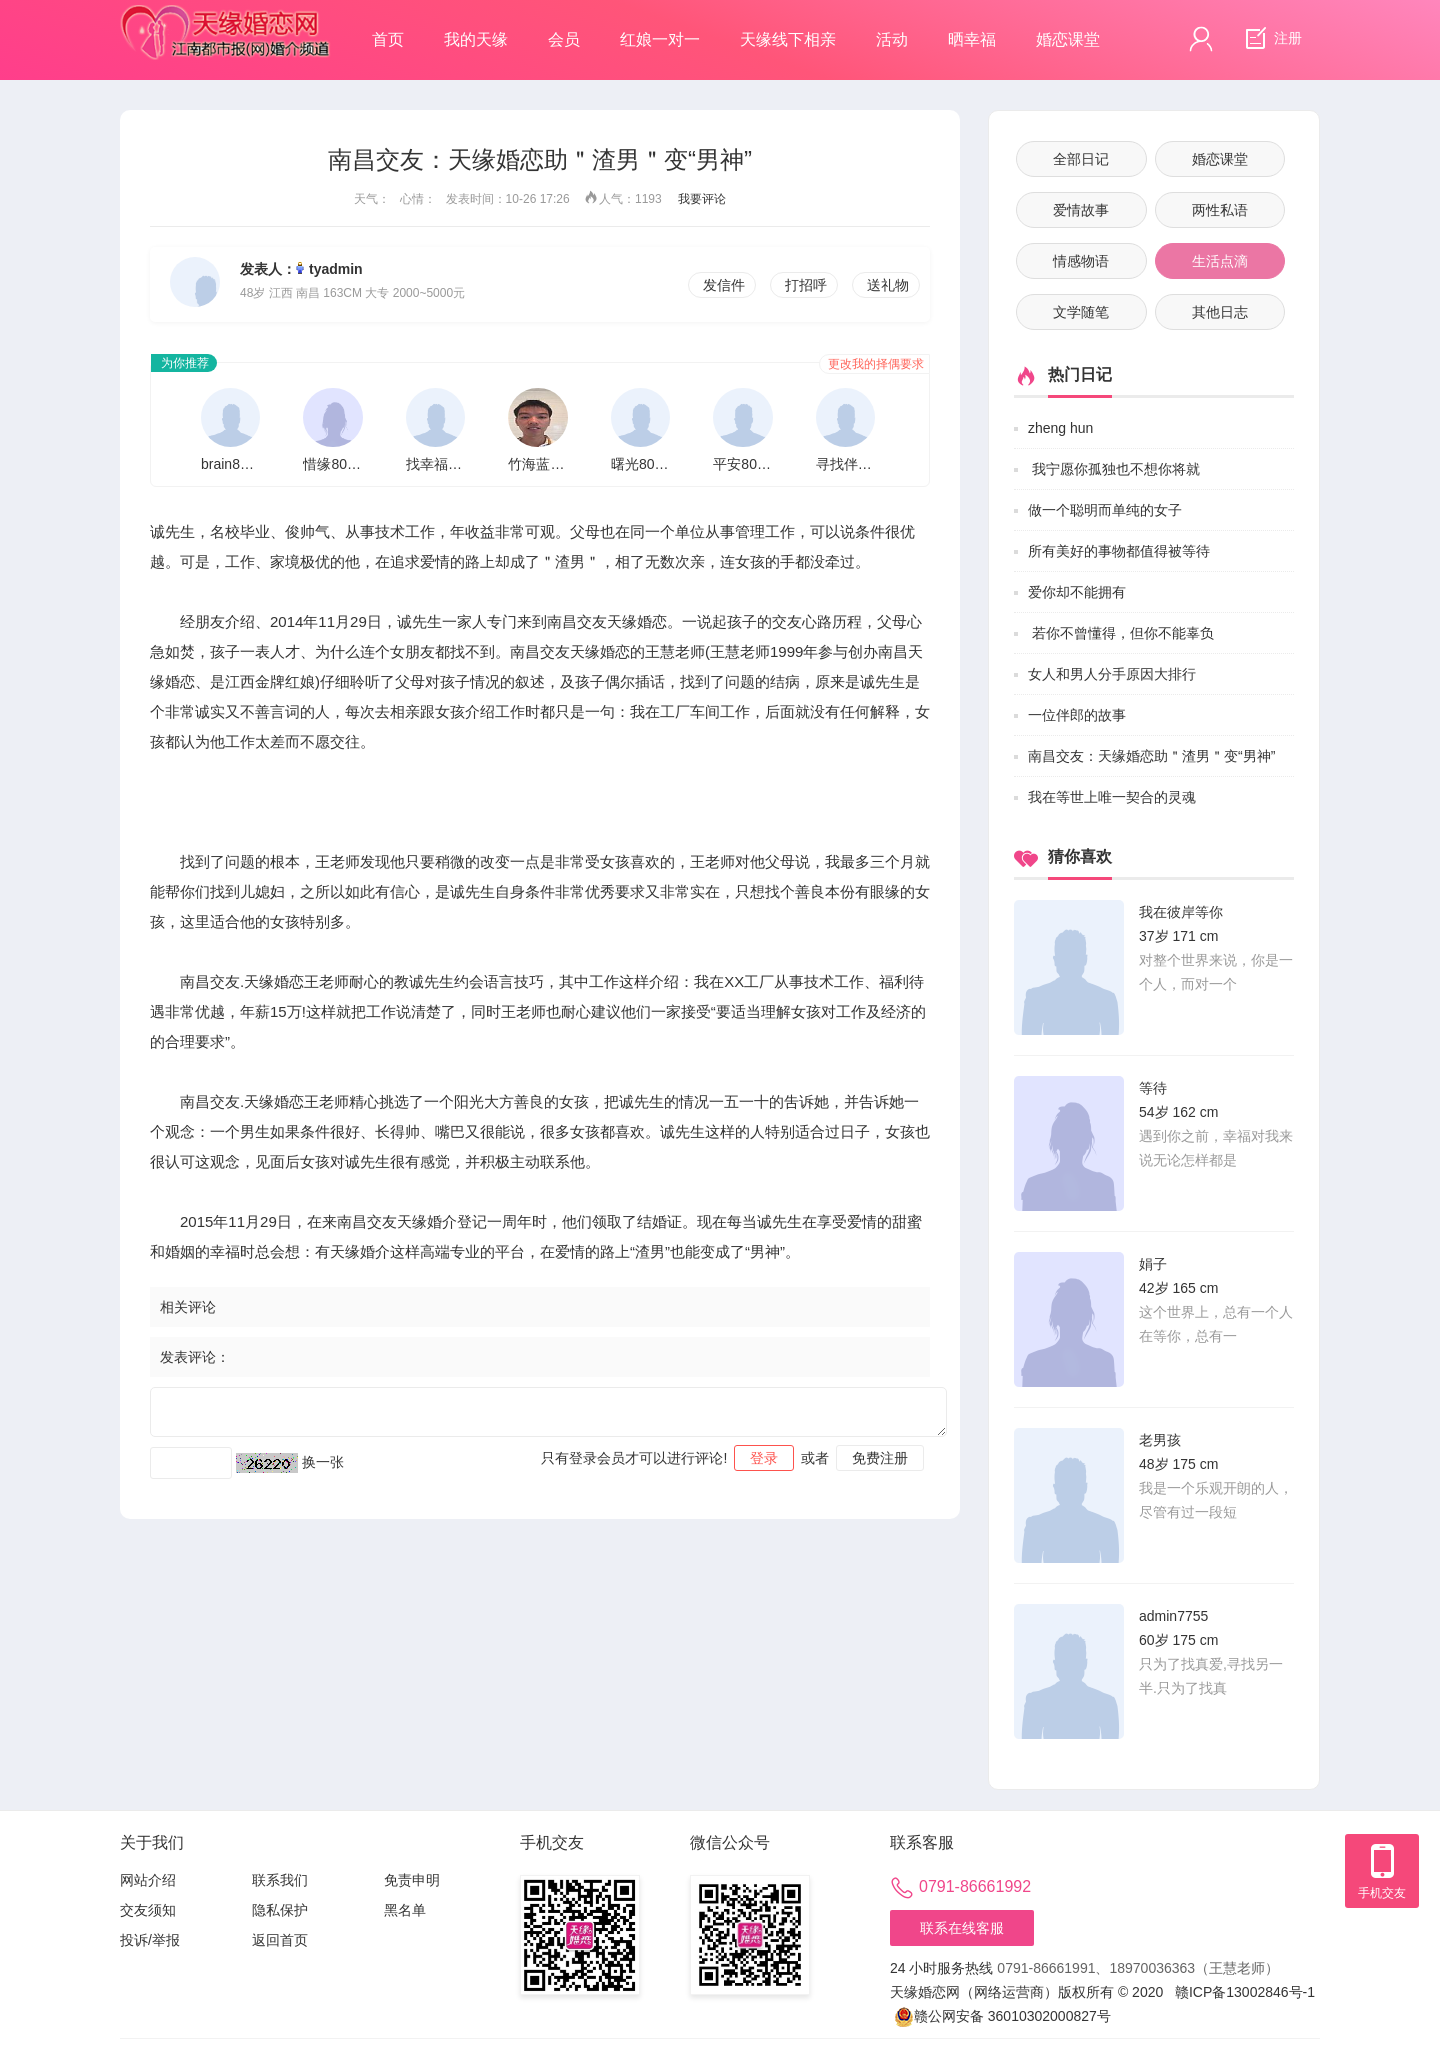  I want to click on 等待, so click(1153, 1088).